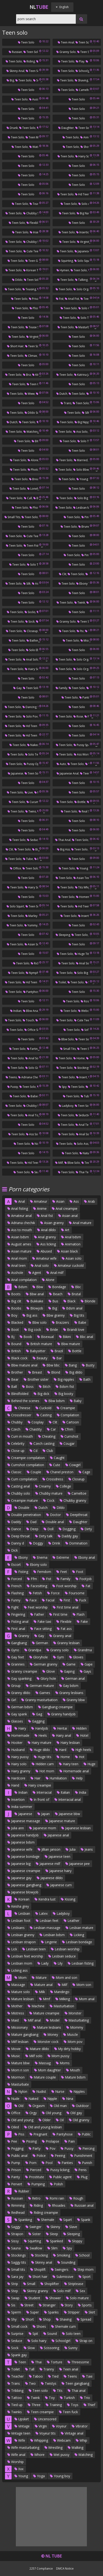 The height and width of the screenshot is (2576, 103). I want to click on Ladyboy, so click(66, 1106).